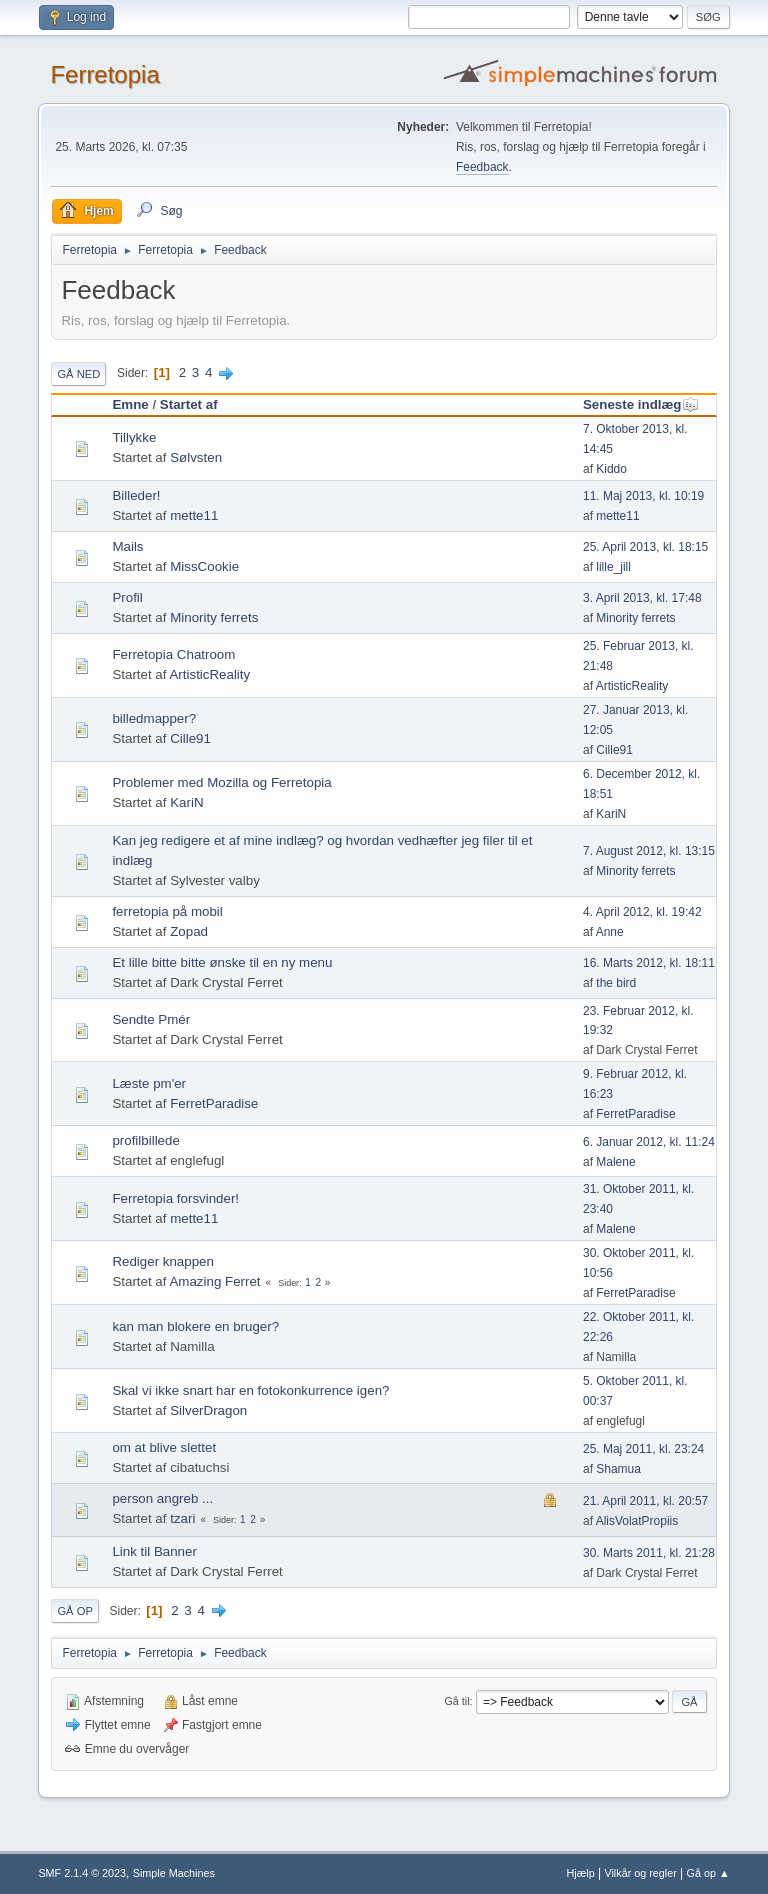  Describe the element at coordinates (615, 1162) in the screenshot. I see `Malene` at that location.